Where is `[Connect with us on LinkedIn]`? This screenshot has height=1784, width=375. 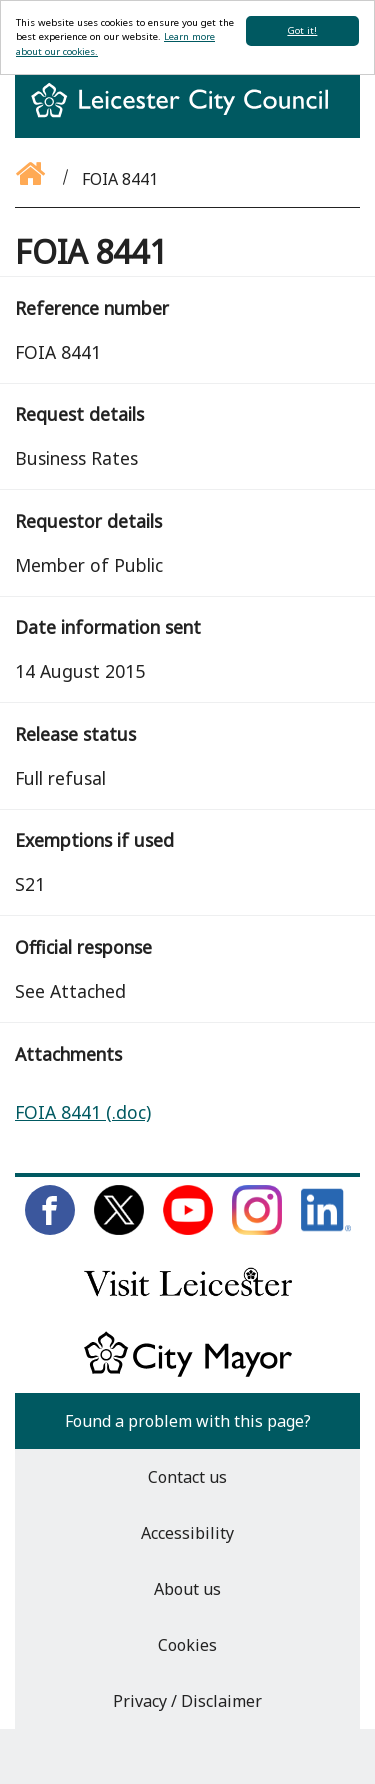 [Connect with us on LinkedIn] is located at coordinates (326, 1229).